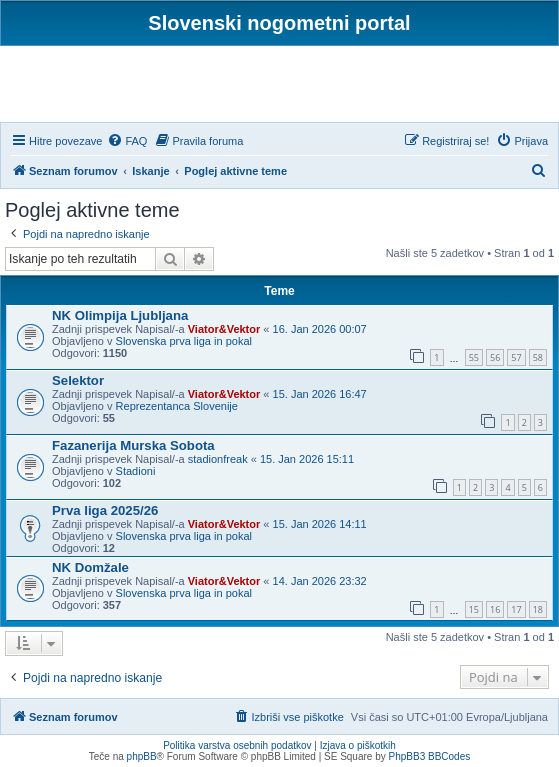  I want to click on Viator&Vektor, so click(224, 329).